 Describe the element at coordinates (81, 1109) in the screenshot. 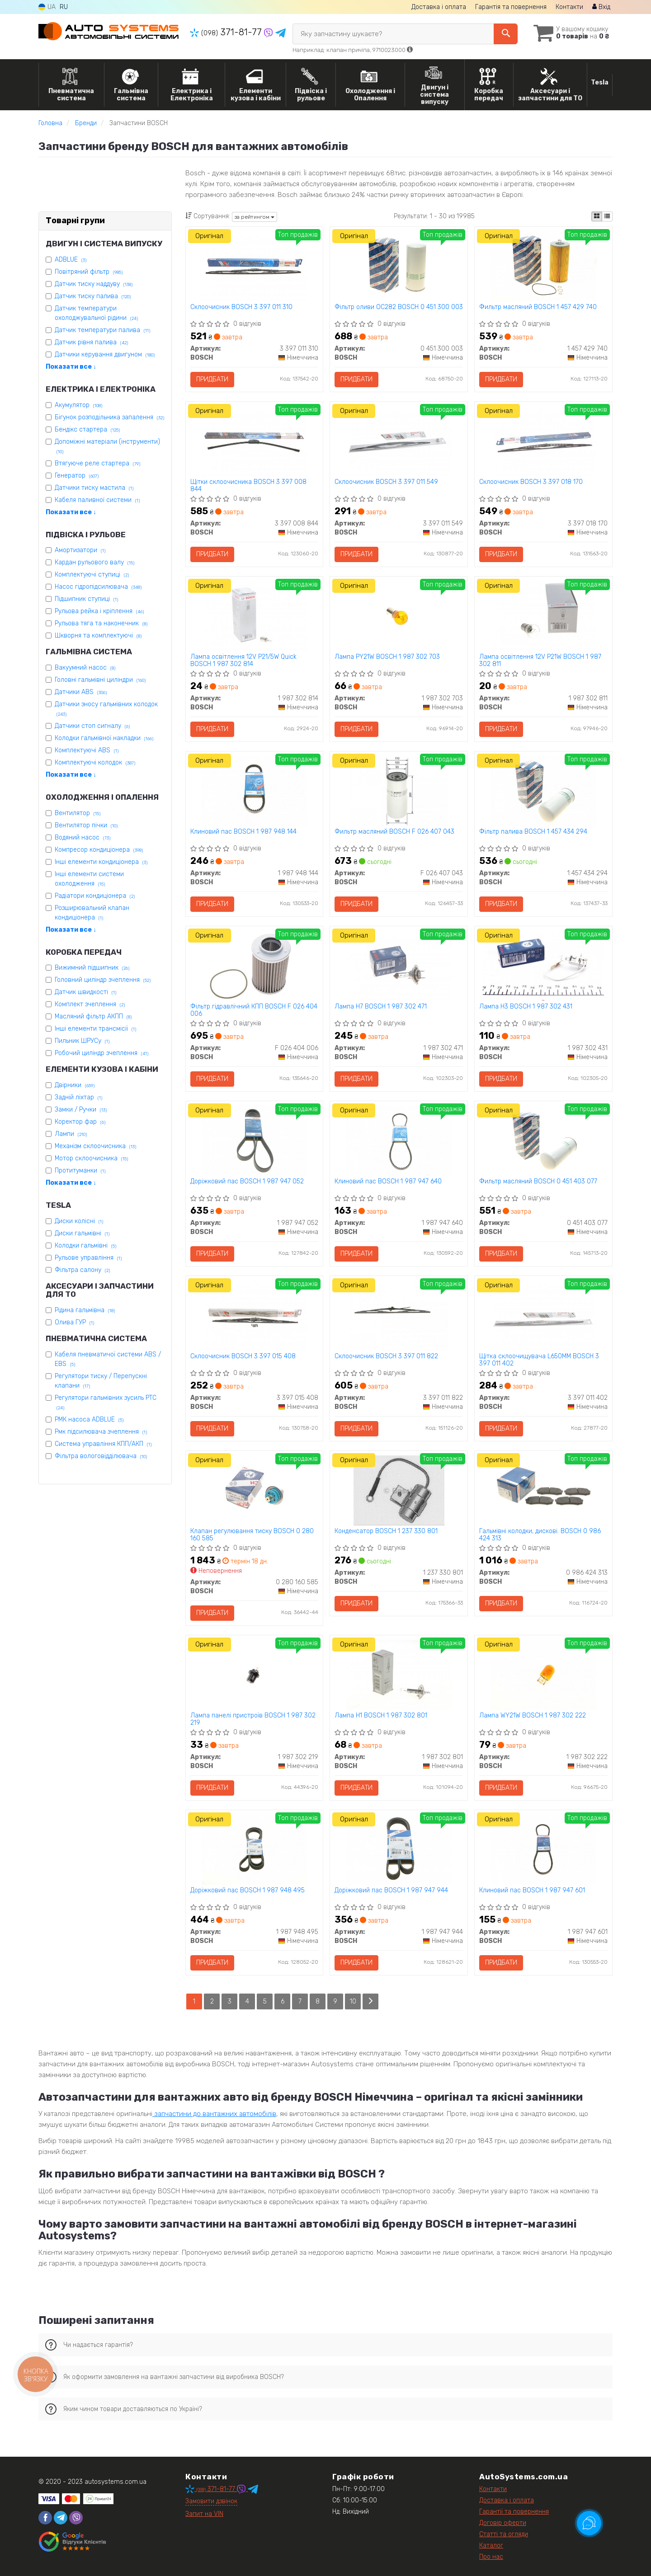

I see `Замки / Ручки` at that location.